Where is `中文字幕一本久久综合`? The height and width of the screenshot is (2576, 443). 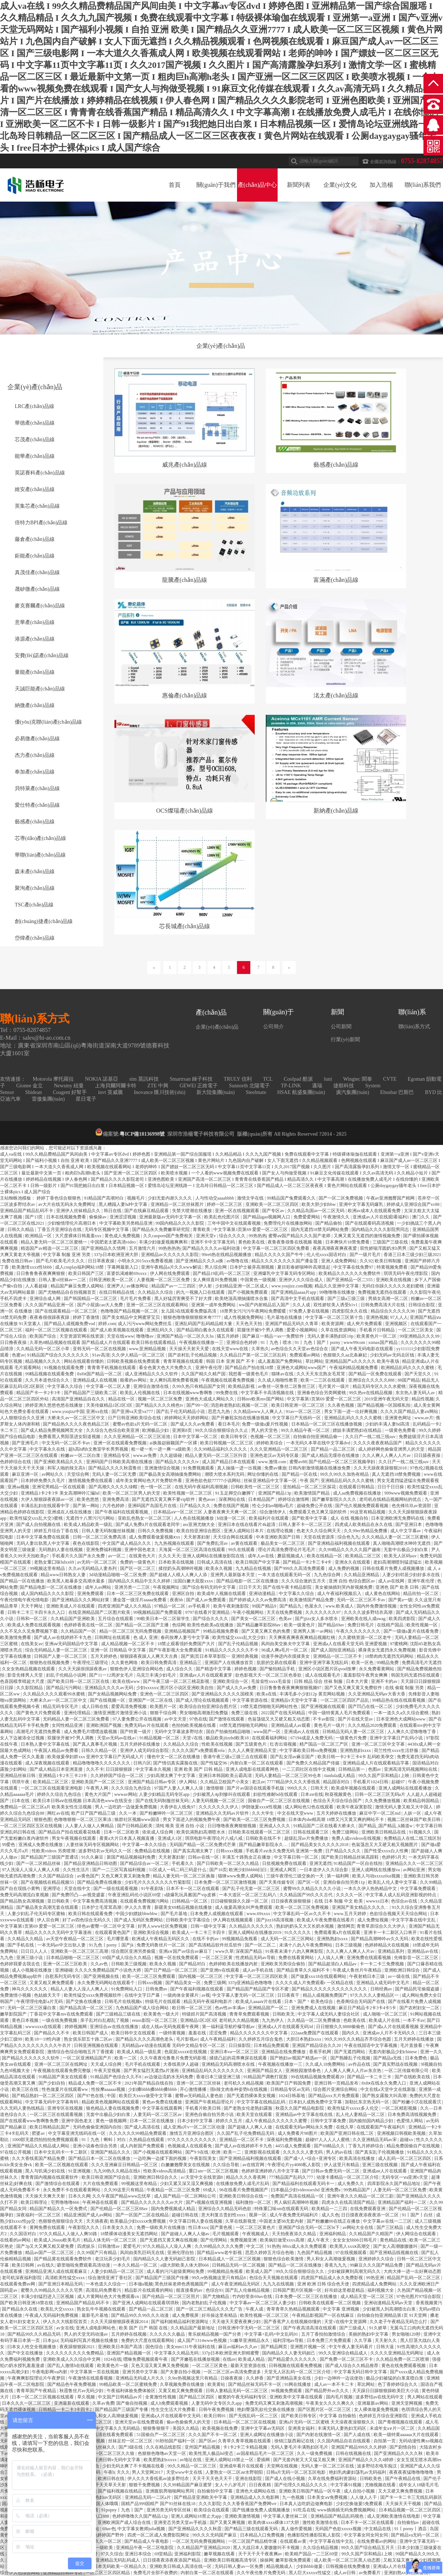
中文字幕一本久久综合 is located at coordinates (145, 1844).